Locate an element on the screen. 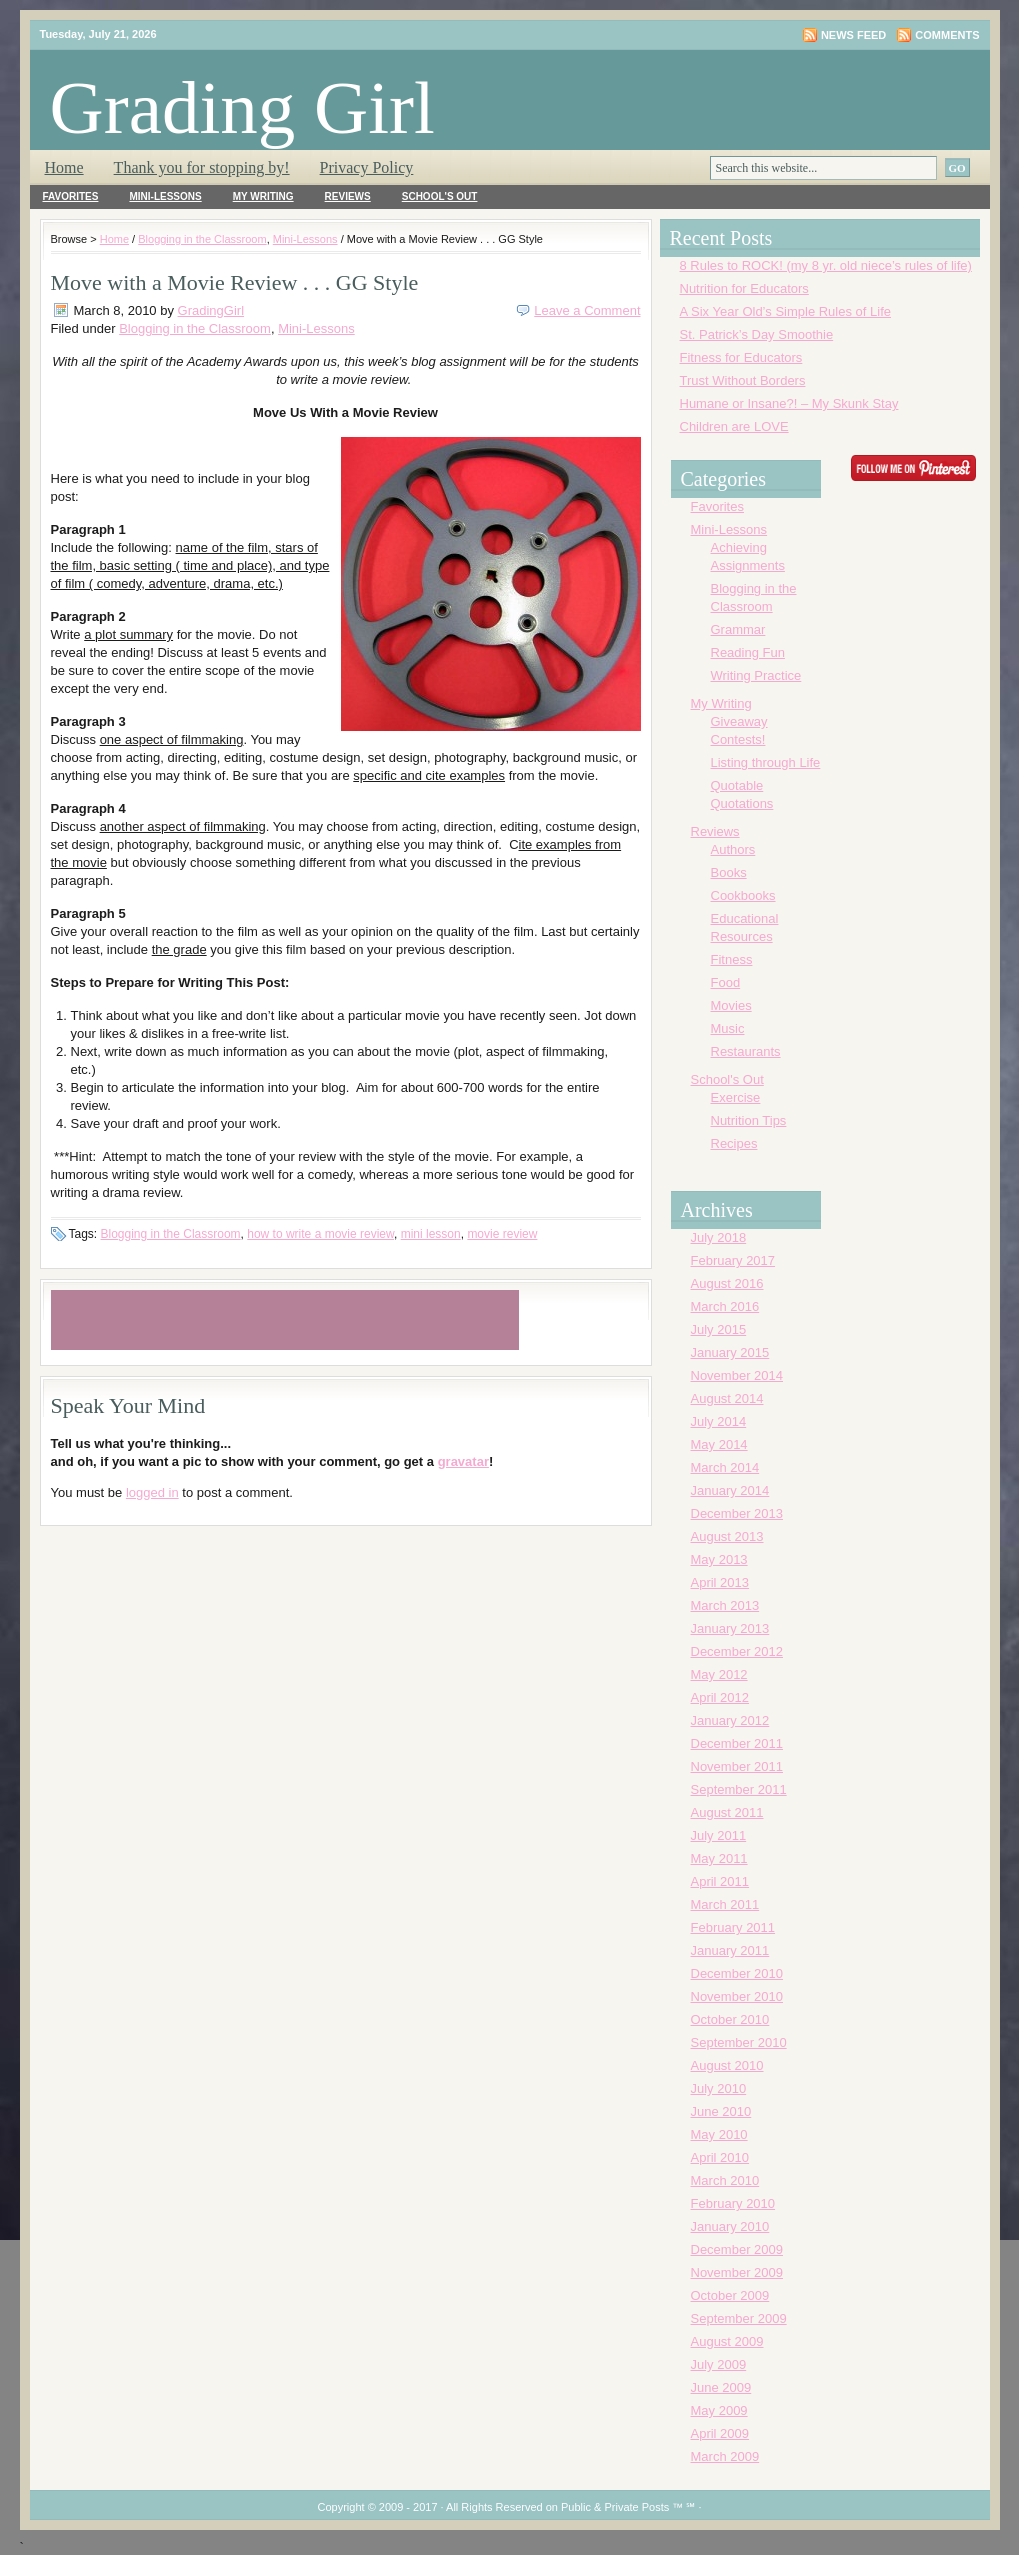 Image resolution: width=1019 pixels, height=2555 pixels. May 2011 is located at coordinates (719, 1858).